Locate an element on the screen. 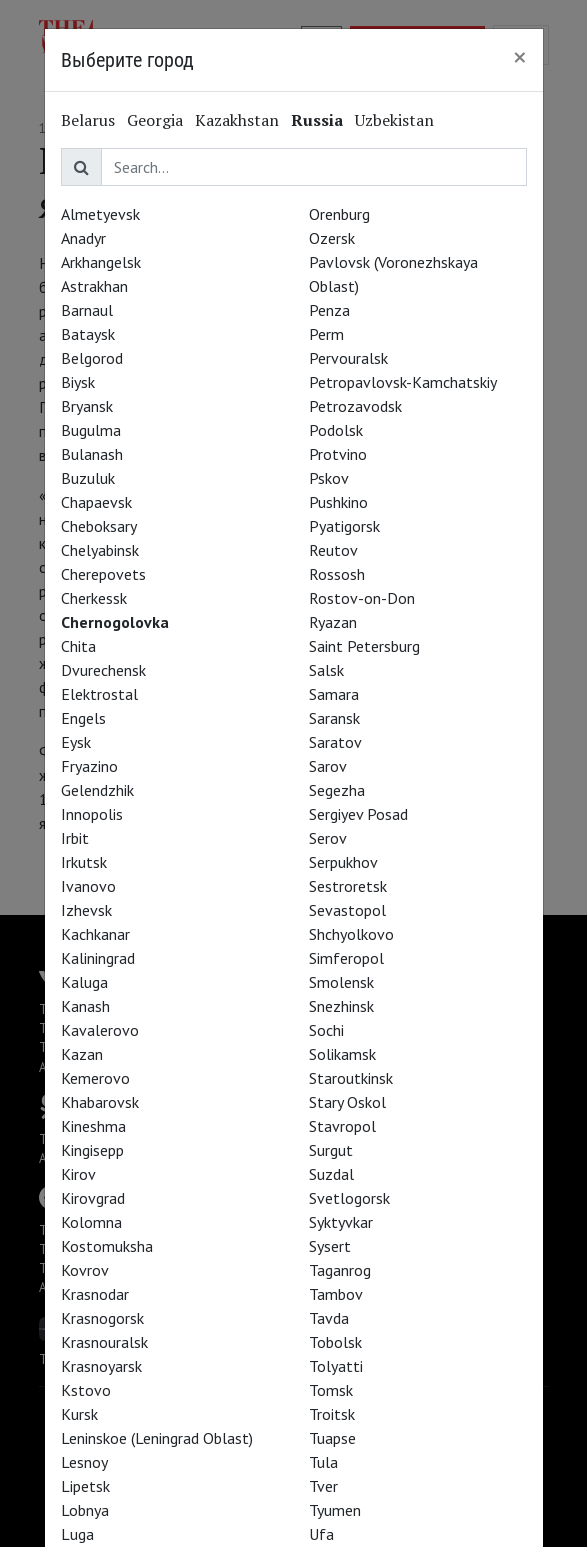 This screenshot has height=1547, width=587. Lipetsk is located at coordinates (85, 1486).